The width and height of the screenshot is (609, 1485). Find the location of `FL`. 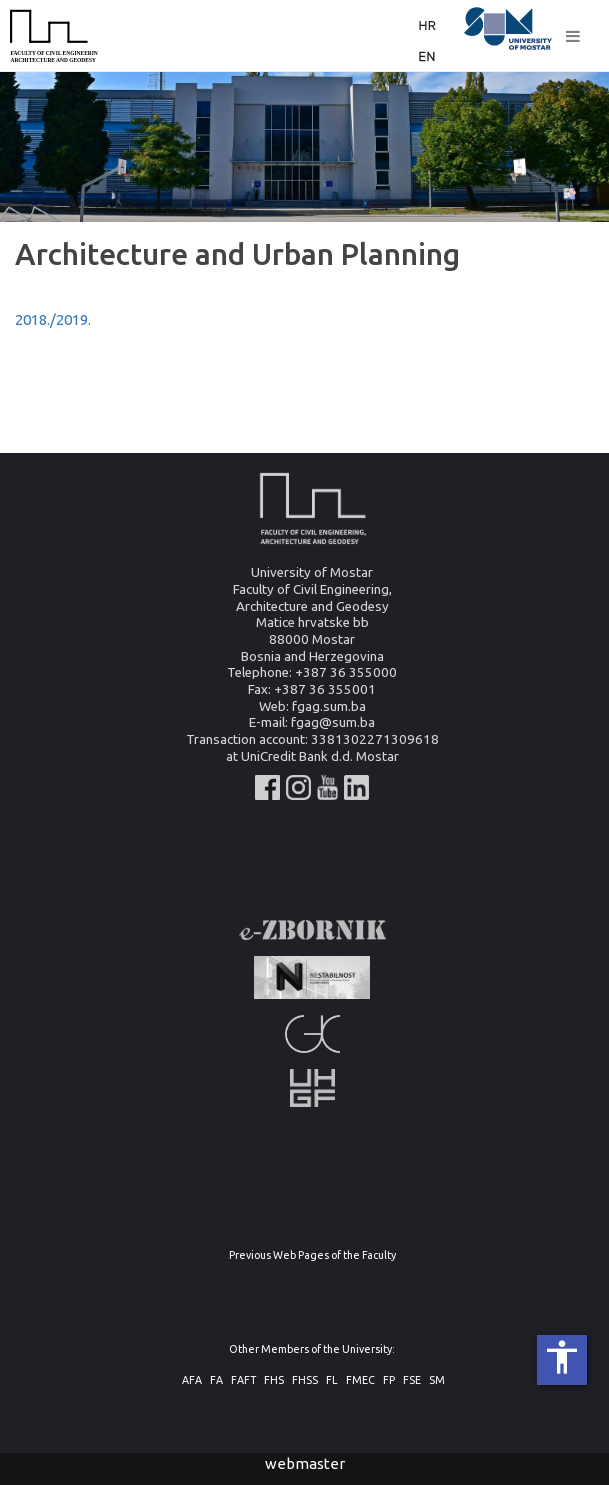

FL is located at coordinates (332, 1380).